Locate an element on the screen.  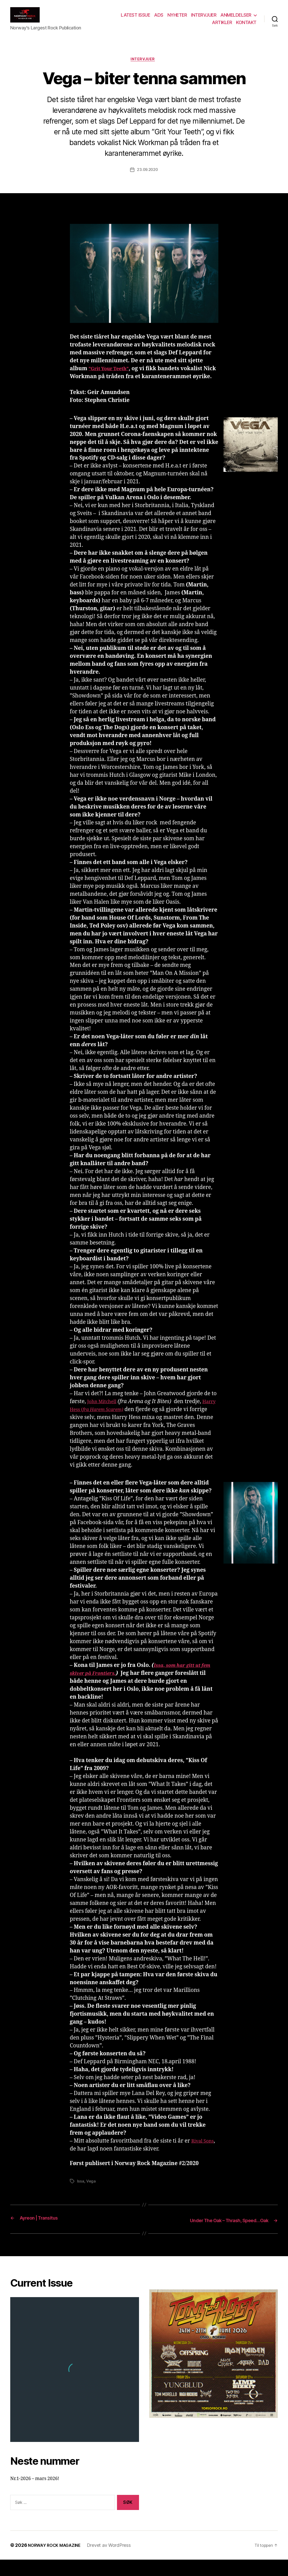
Harry Hess ( is located at coordinates (86, 1426).